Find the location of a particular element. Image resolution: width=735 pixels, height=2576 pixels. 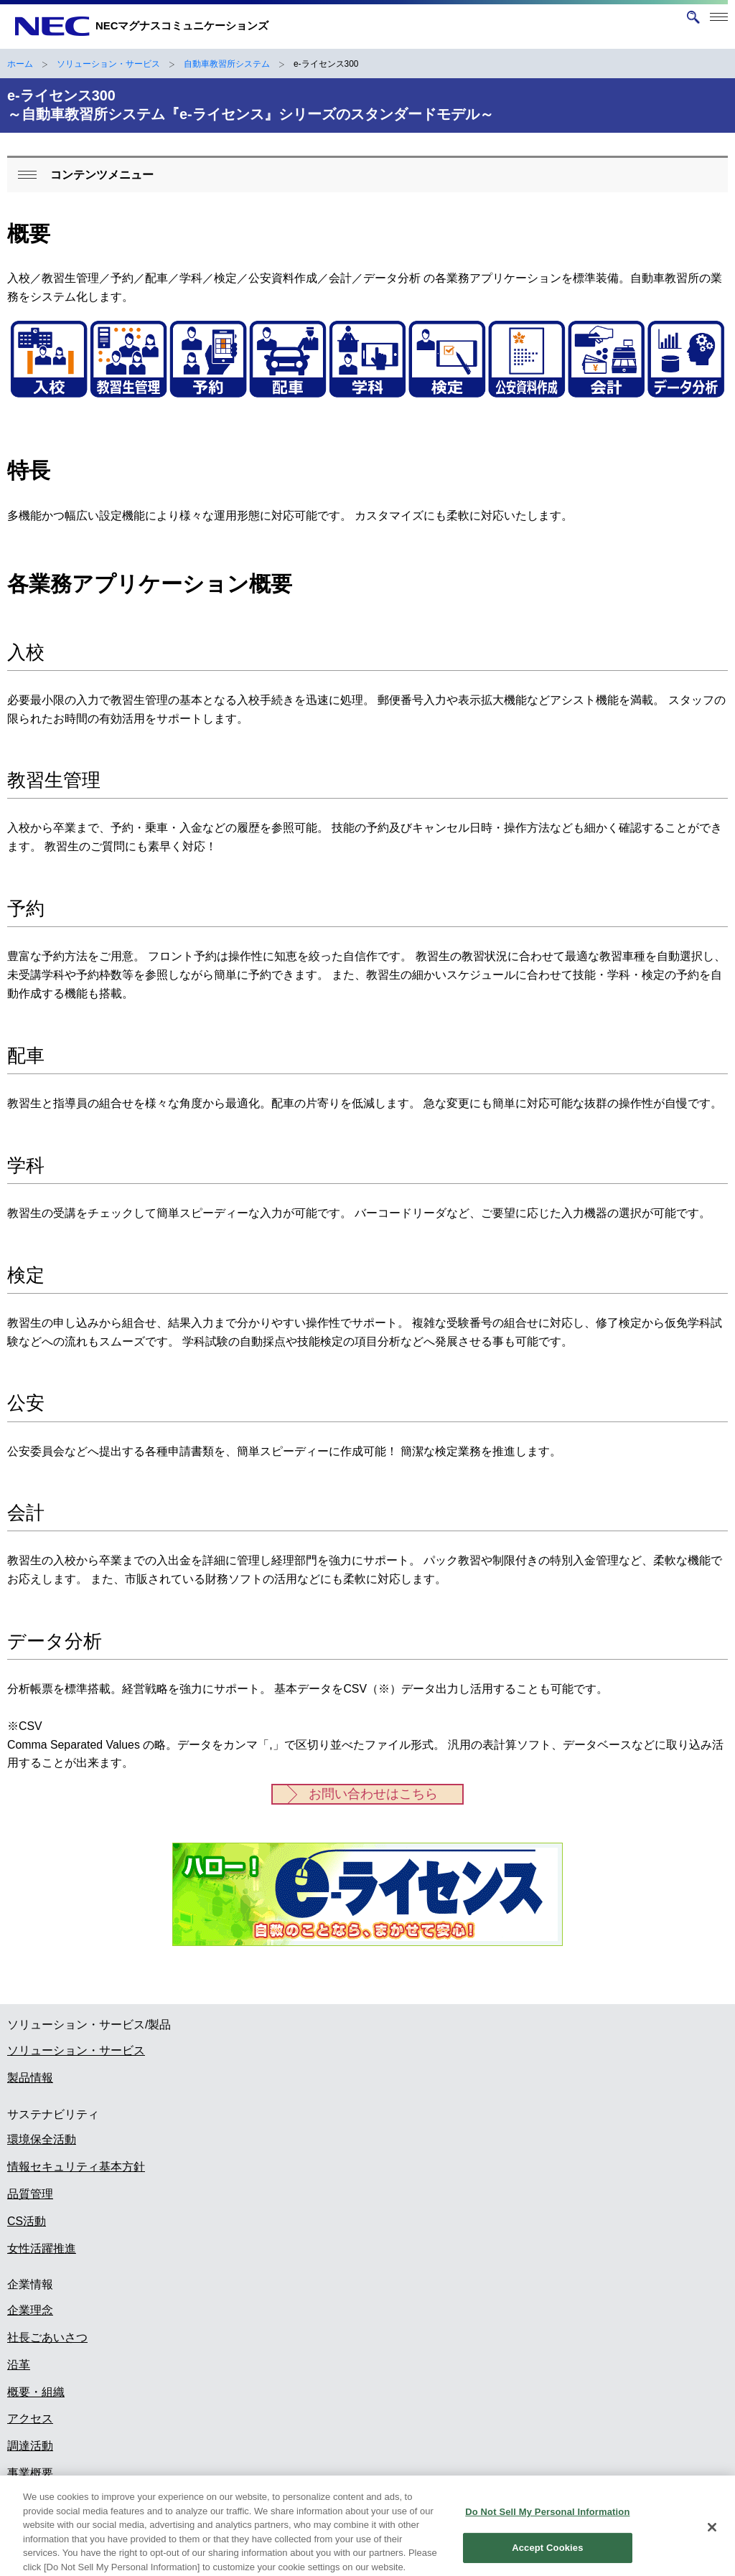

調達活動 is located at coordinates (30, 2446).